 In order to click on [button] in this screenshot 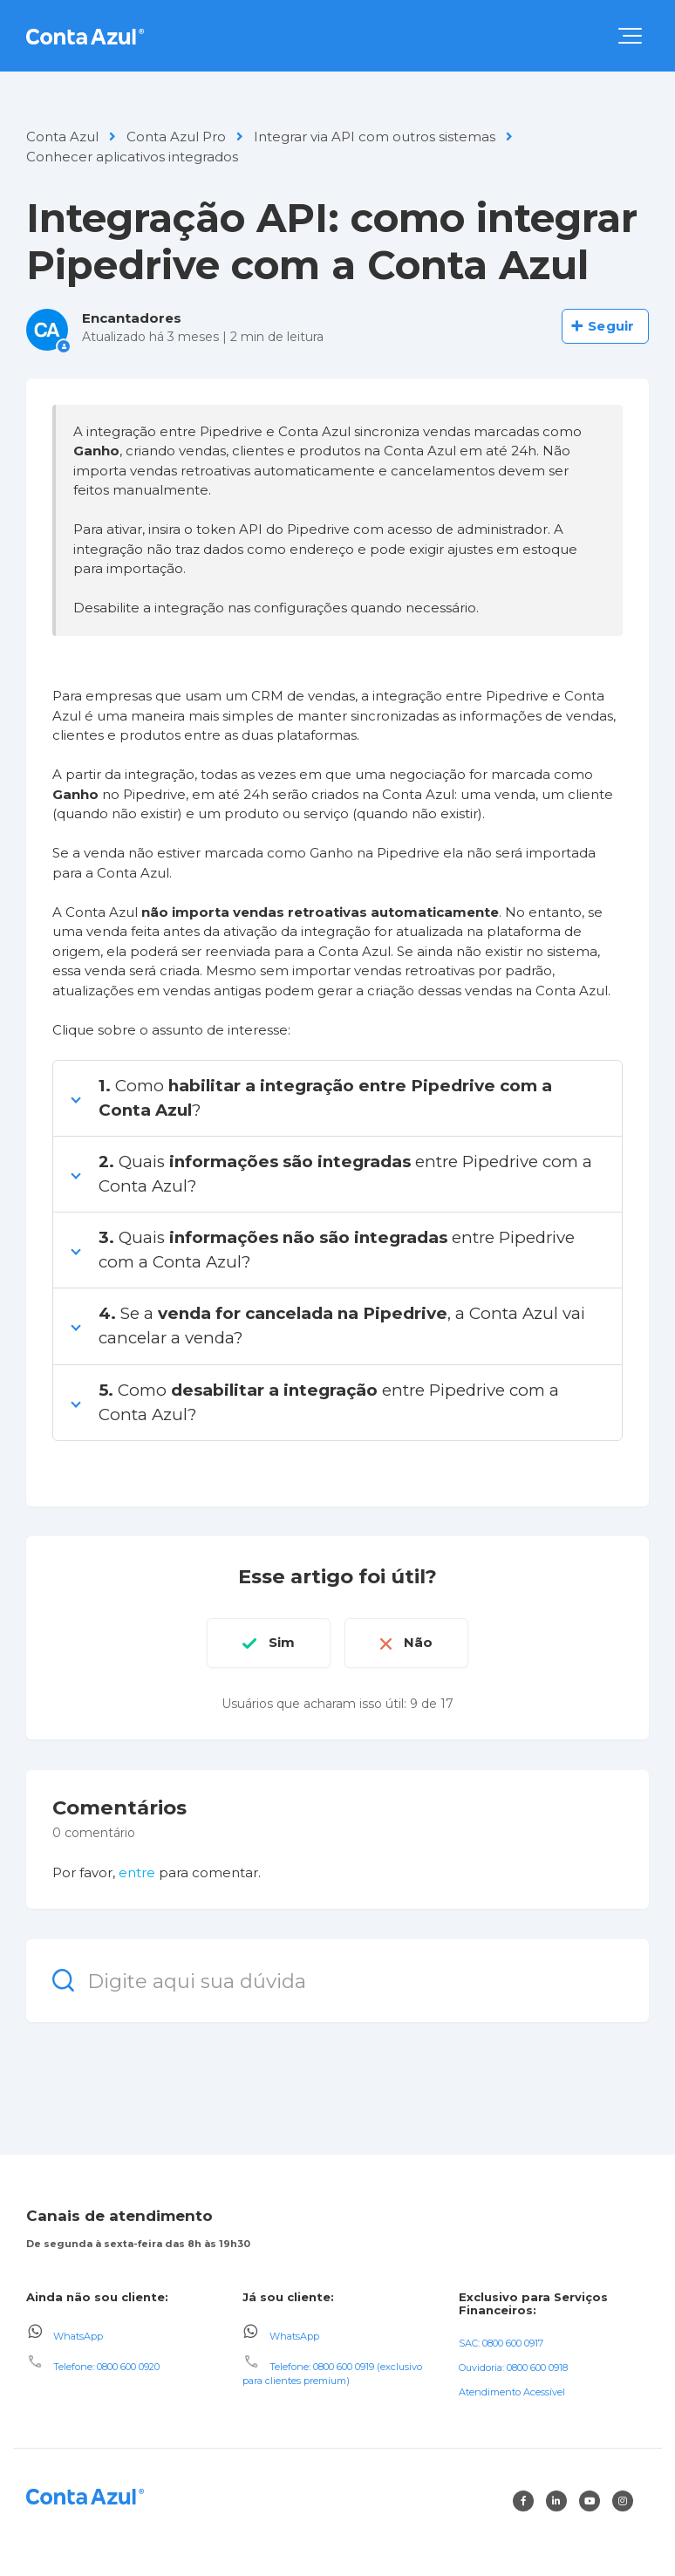, I will do `click(630, 36)`.